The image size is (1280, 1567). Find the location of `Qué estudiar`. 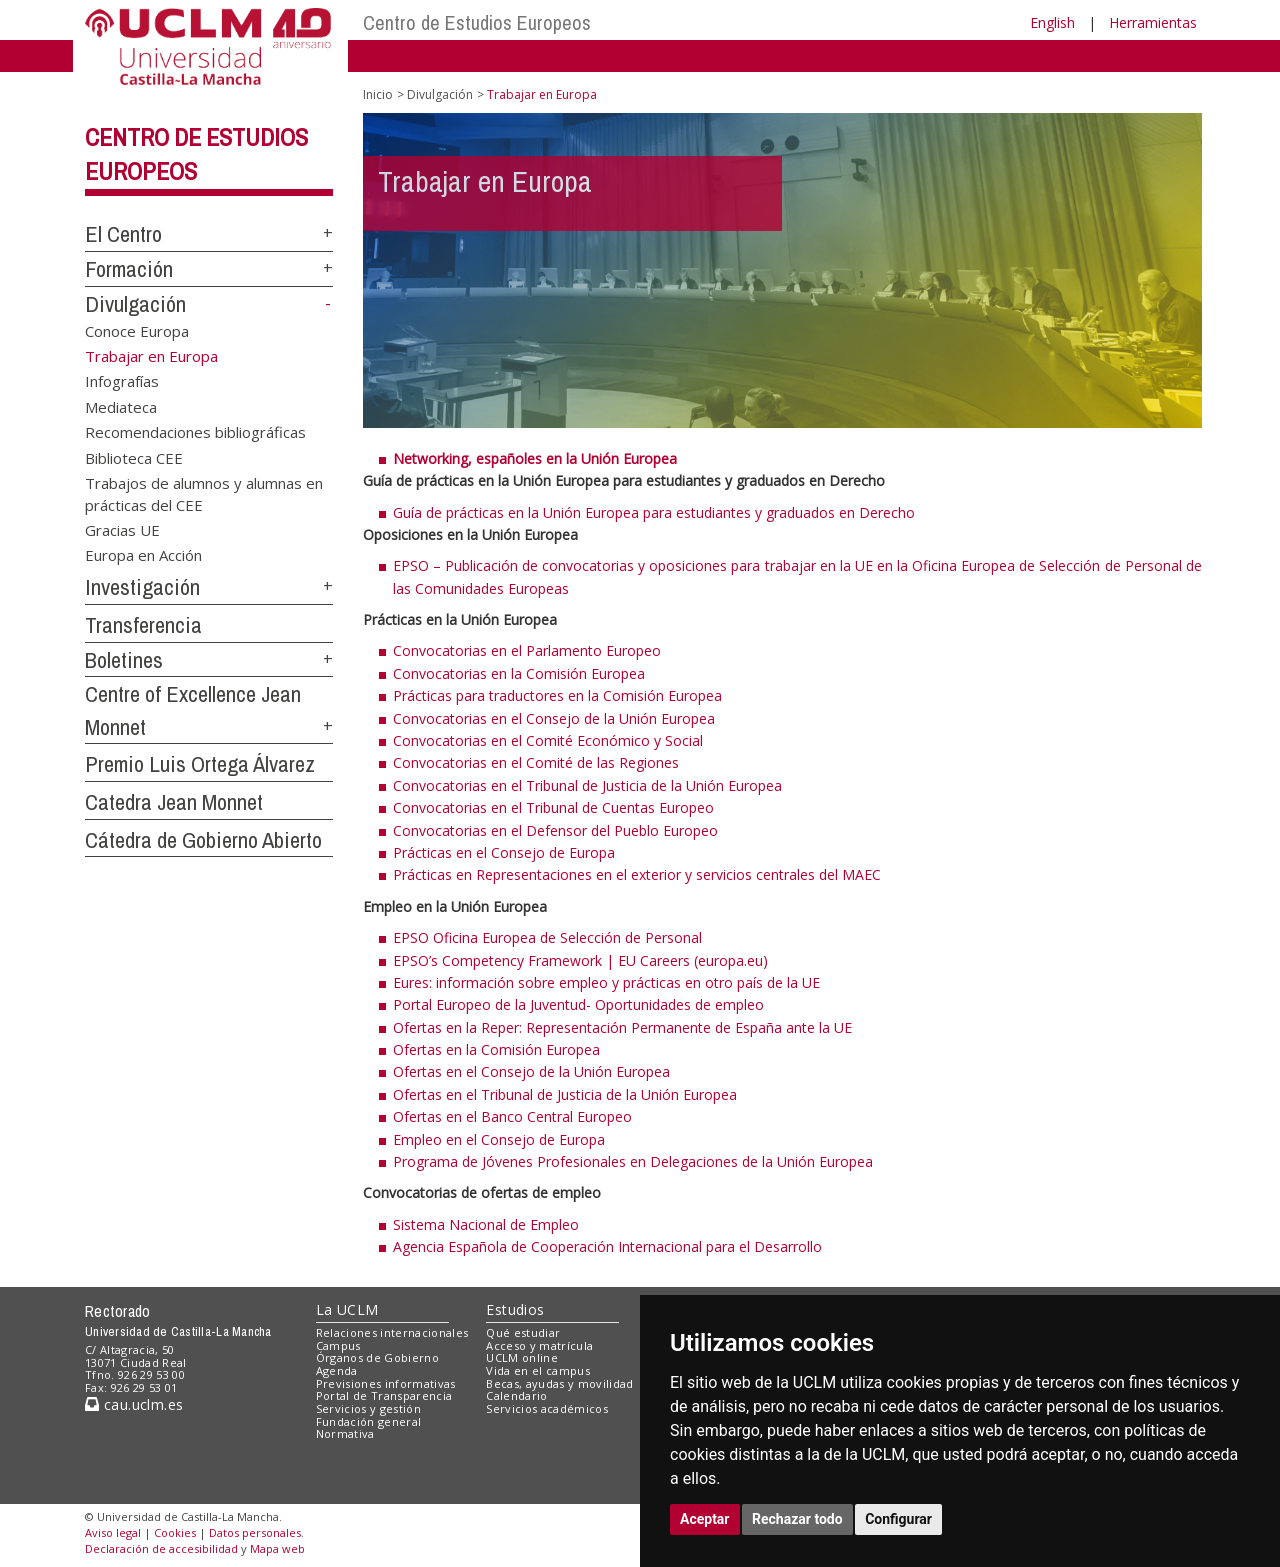

Qué estudiar is located at coordinates (523, 1332).